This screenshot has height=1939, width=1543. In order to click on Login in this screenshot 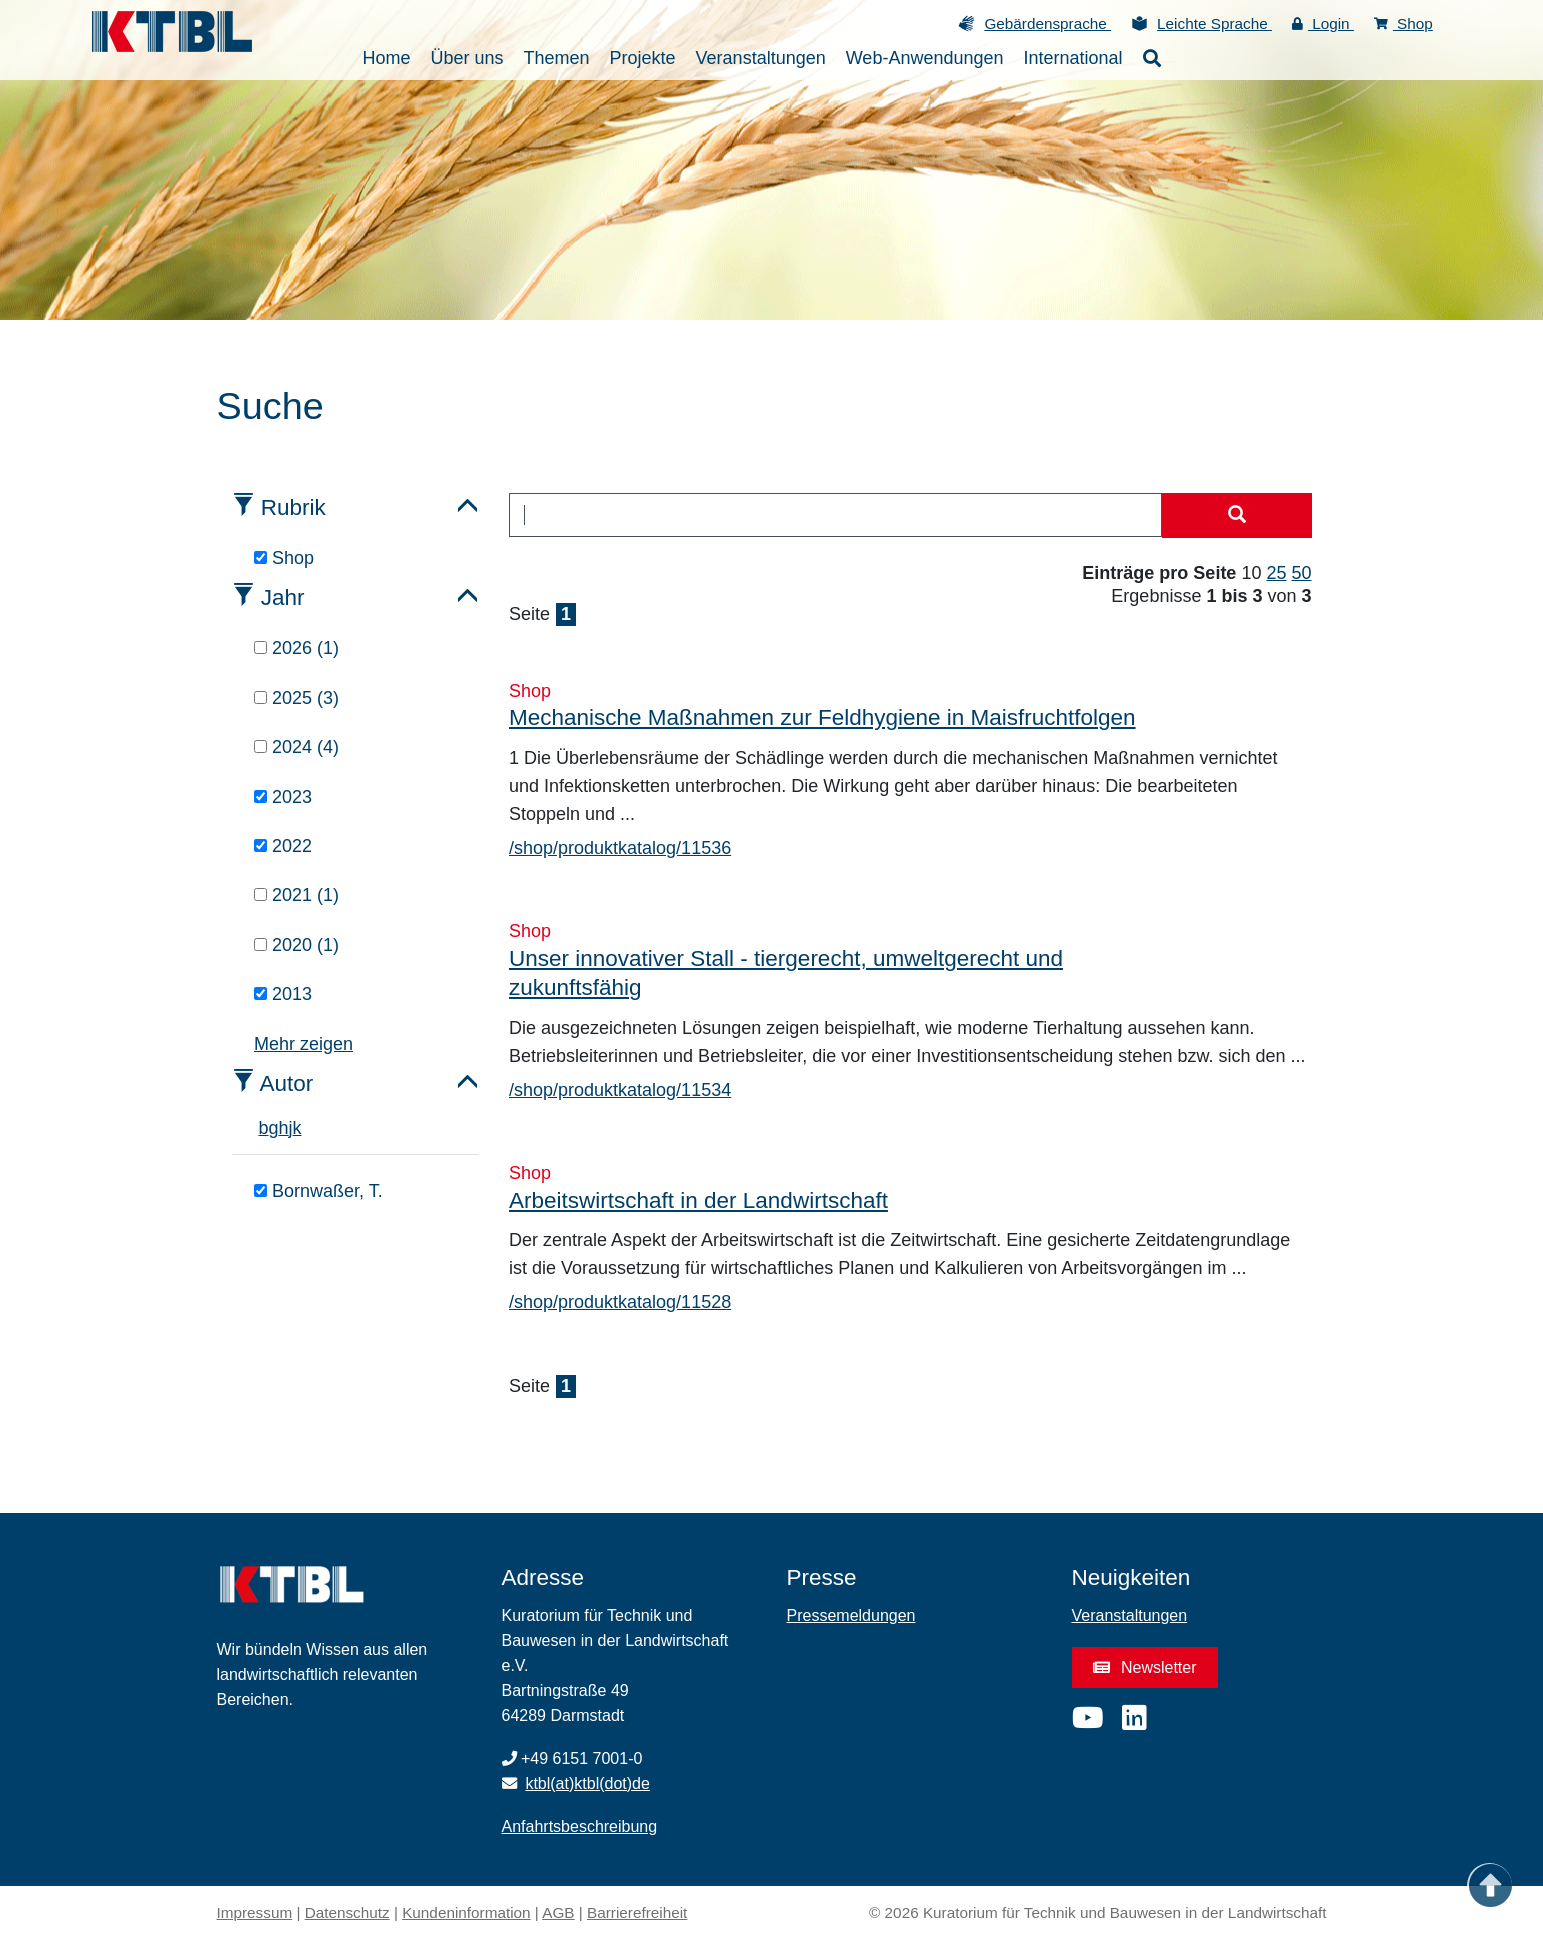, I will do `click(1323, 23)`.